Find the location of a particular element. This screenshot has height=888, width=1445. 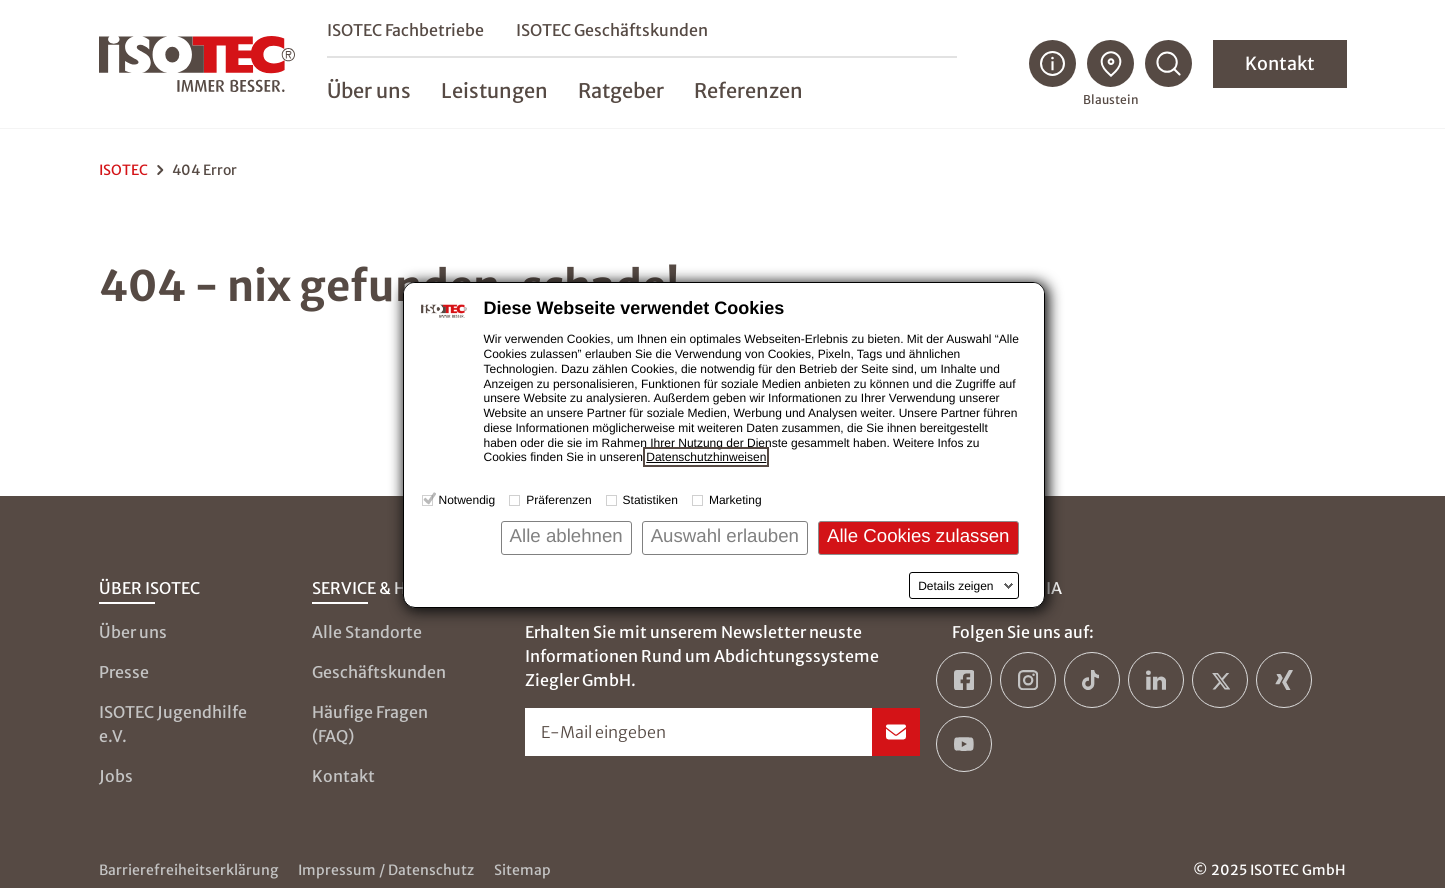

Sitemap is located at coordinates (522, 870).